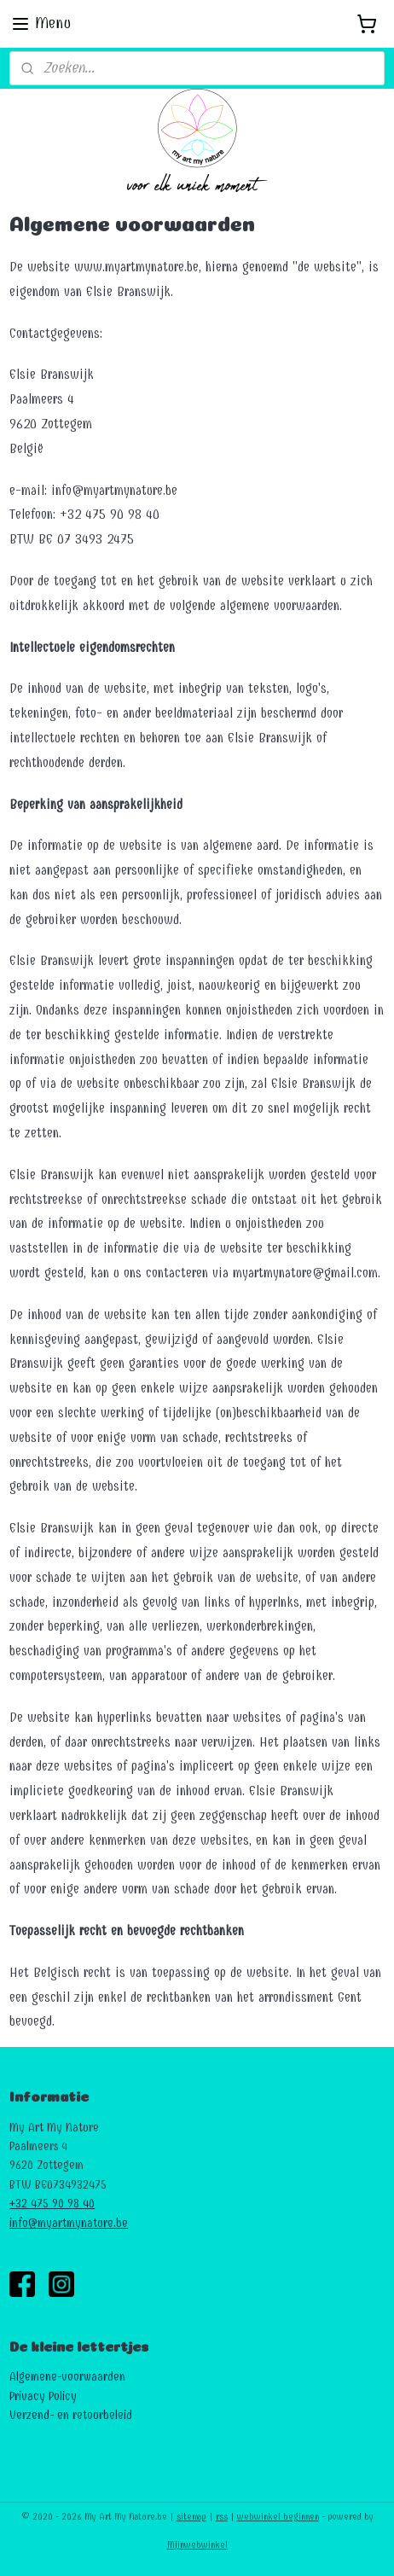 The height and width of the screenshot is (2576, 394). What do you see at coordinates (278, 2516) in the screenshot?
I see `webwinkel beginnen` at bounding box center [278, 2516].